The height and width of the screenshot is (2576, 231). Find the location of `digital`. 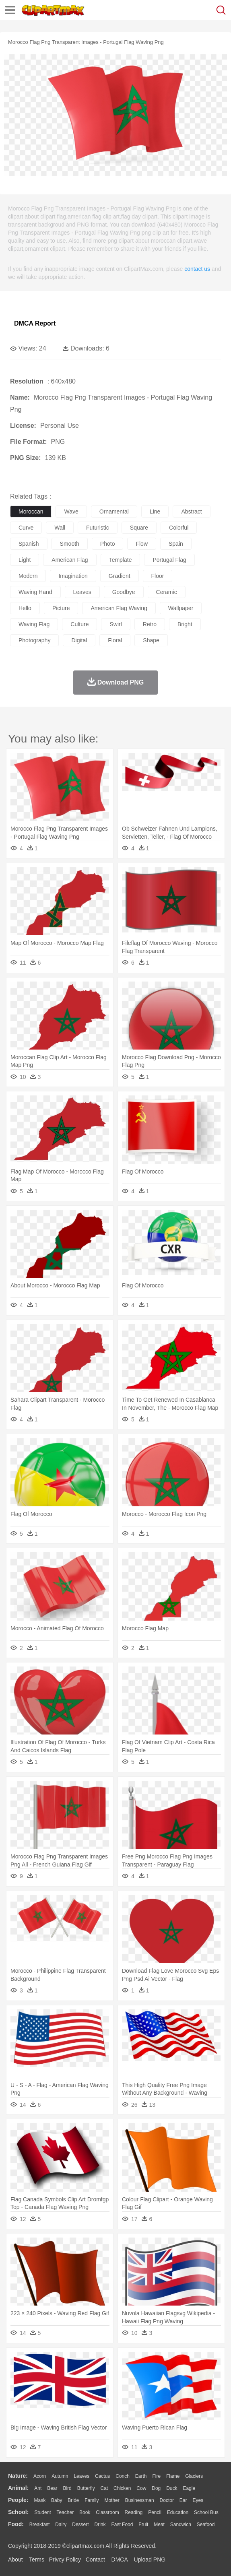

digital is located at coordinates (79, 640).